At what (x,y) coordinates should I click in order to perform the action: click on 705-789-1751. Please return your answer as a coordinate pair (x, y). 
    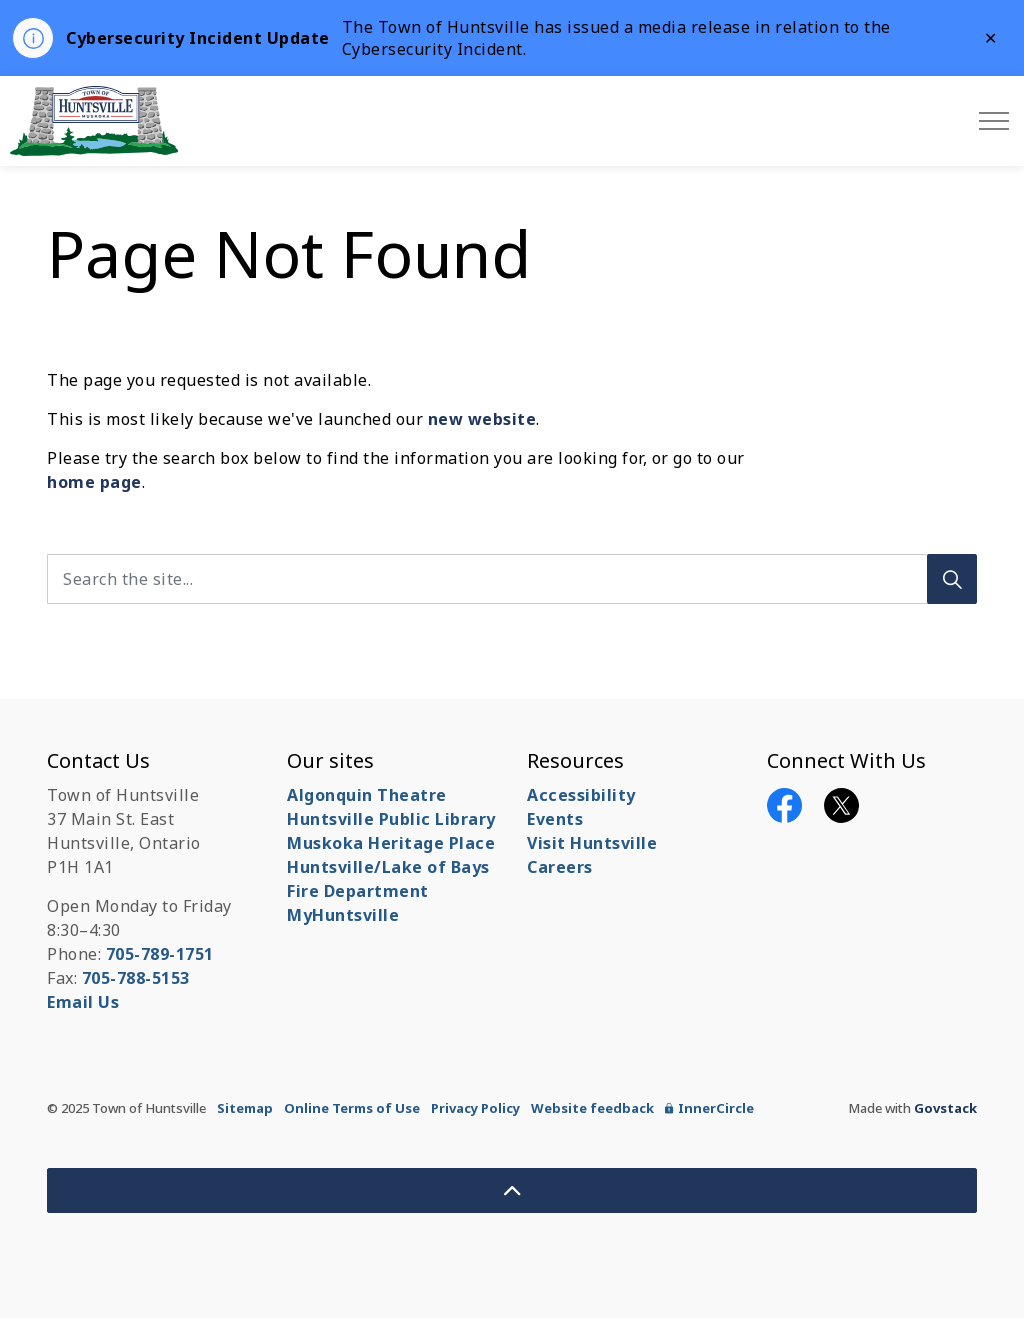
    Looking at the image, I should click on (160, 954).